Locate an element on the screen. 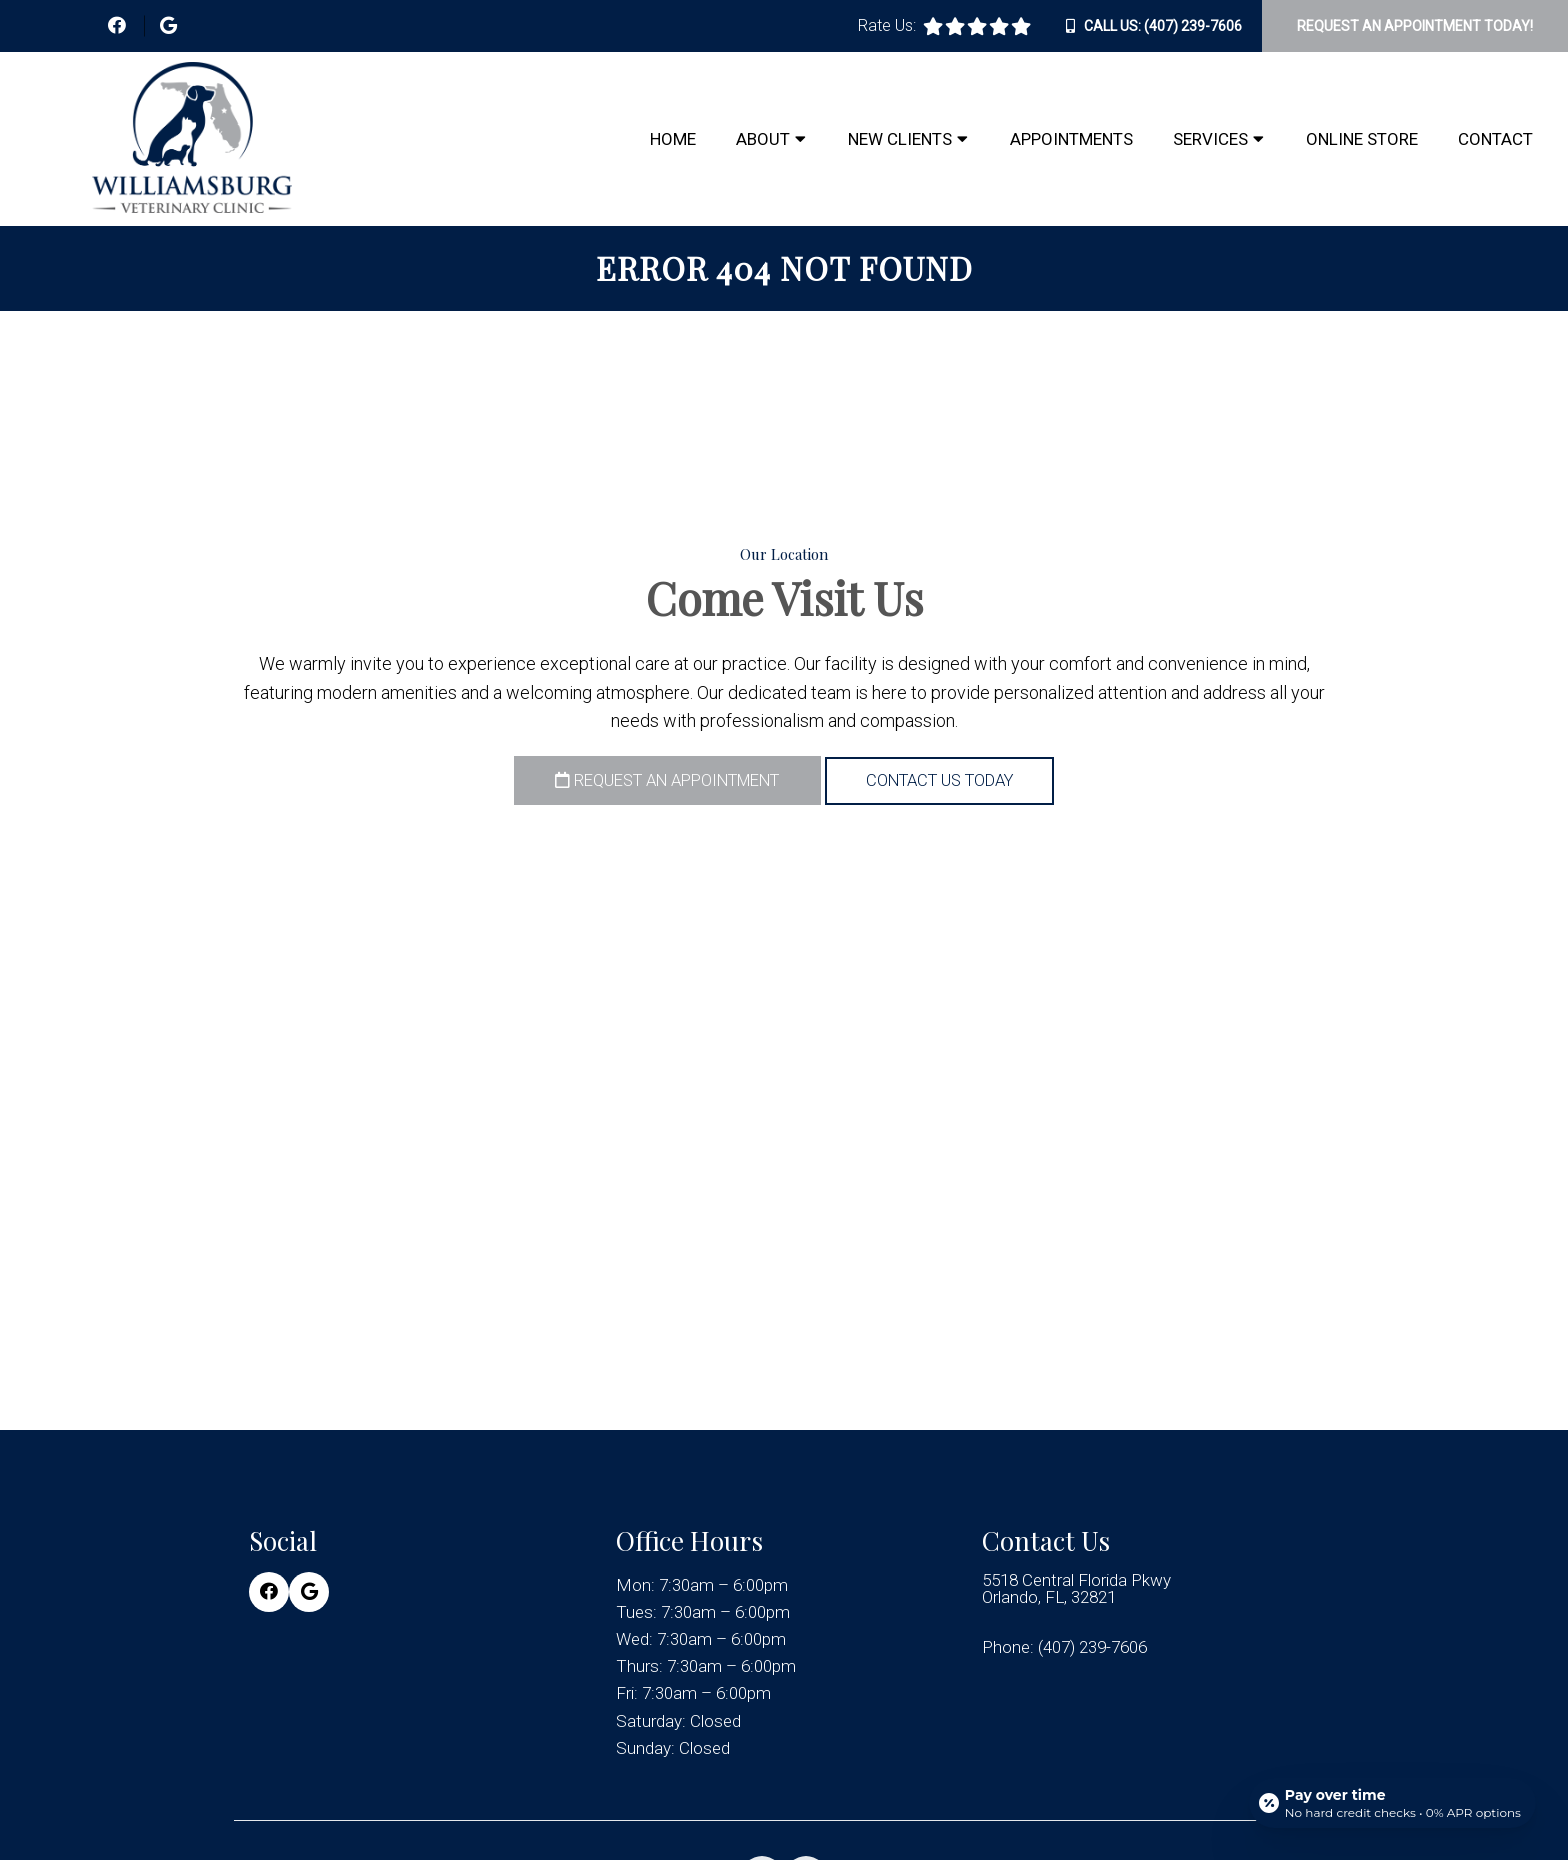 This screenshot has width=1568, height=1860. 5518 Central Florida Pkwy Orlando, FL, 32821 is located at coordinates (1076, 1588).